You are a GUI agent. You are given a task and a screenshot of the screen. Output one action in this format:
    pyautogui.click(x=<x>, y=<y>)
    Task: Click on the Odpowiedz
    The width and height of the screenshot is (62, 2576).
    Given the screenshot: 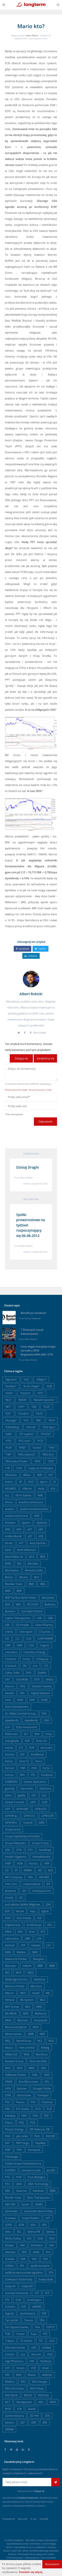 What is the action you would take?
    pyautogui.click(x=46, y=1121)
    